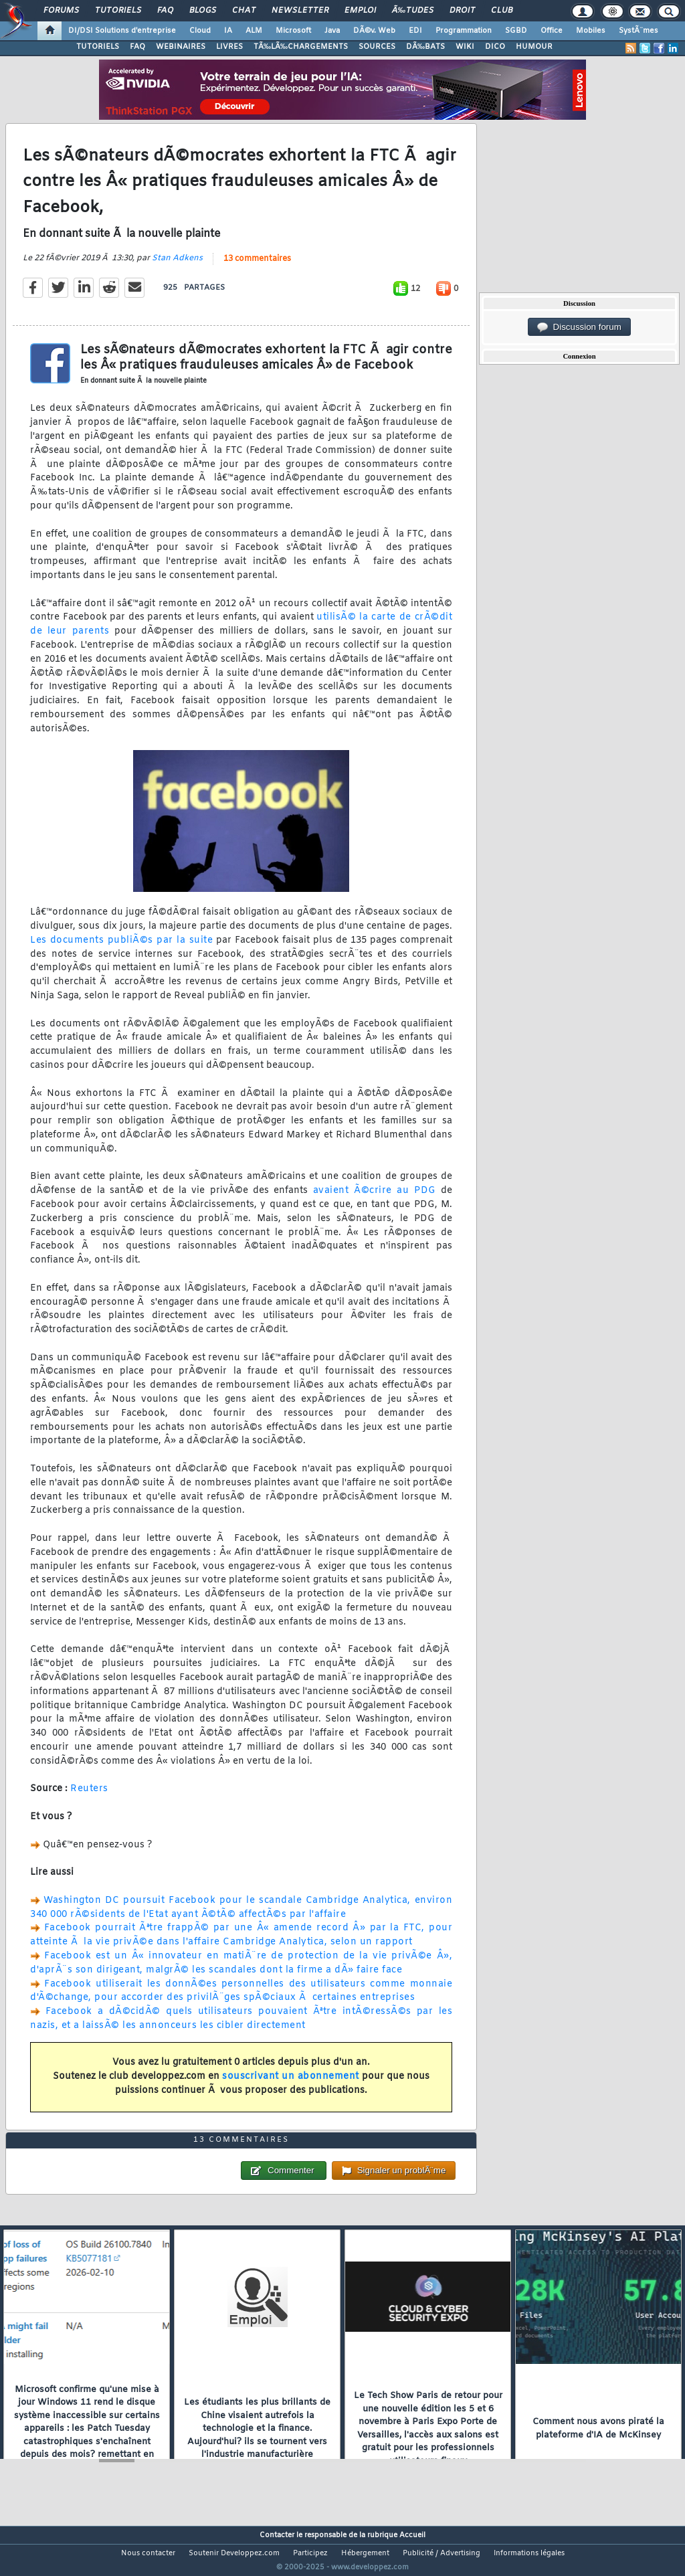 This screenshot has height=2576, width=685. What do you see at coordinates (425, 47) in the screenshot?
I see `DÃ‰BATS` at bounding box center [425, 47].